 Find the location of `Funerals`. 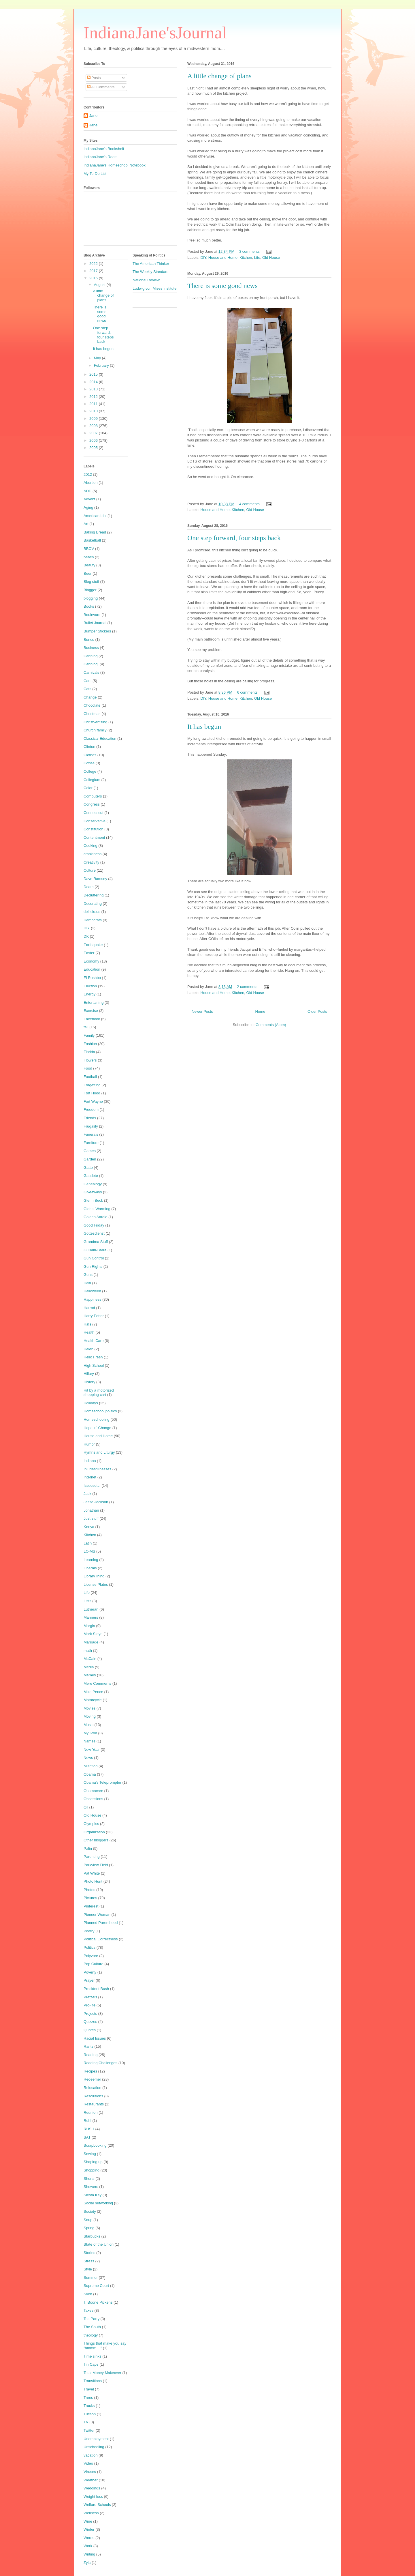

Funerals is located at coordinates (91, 1134).